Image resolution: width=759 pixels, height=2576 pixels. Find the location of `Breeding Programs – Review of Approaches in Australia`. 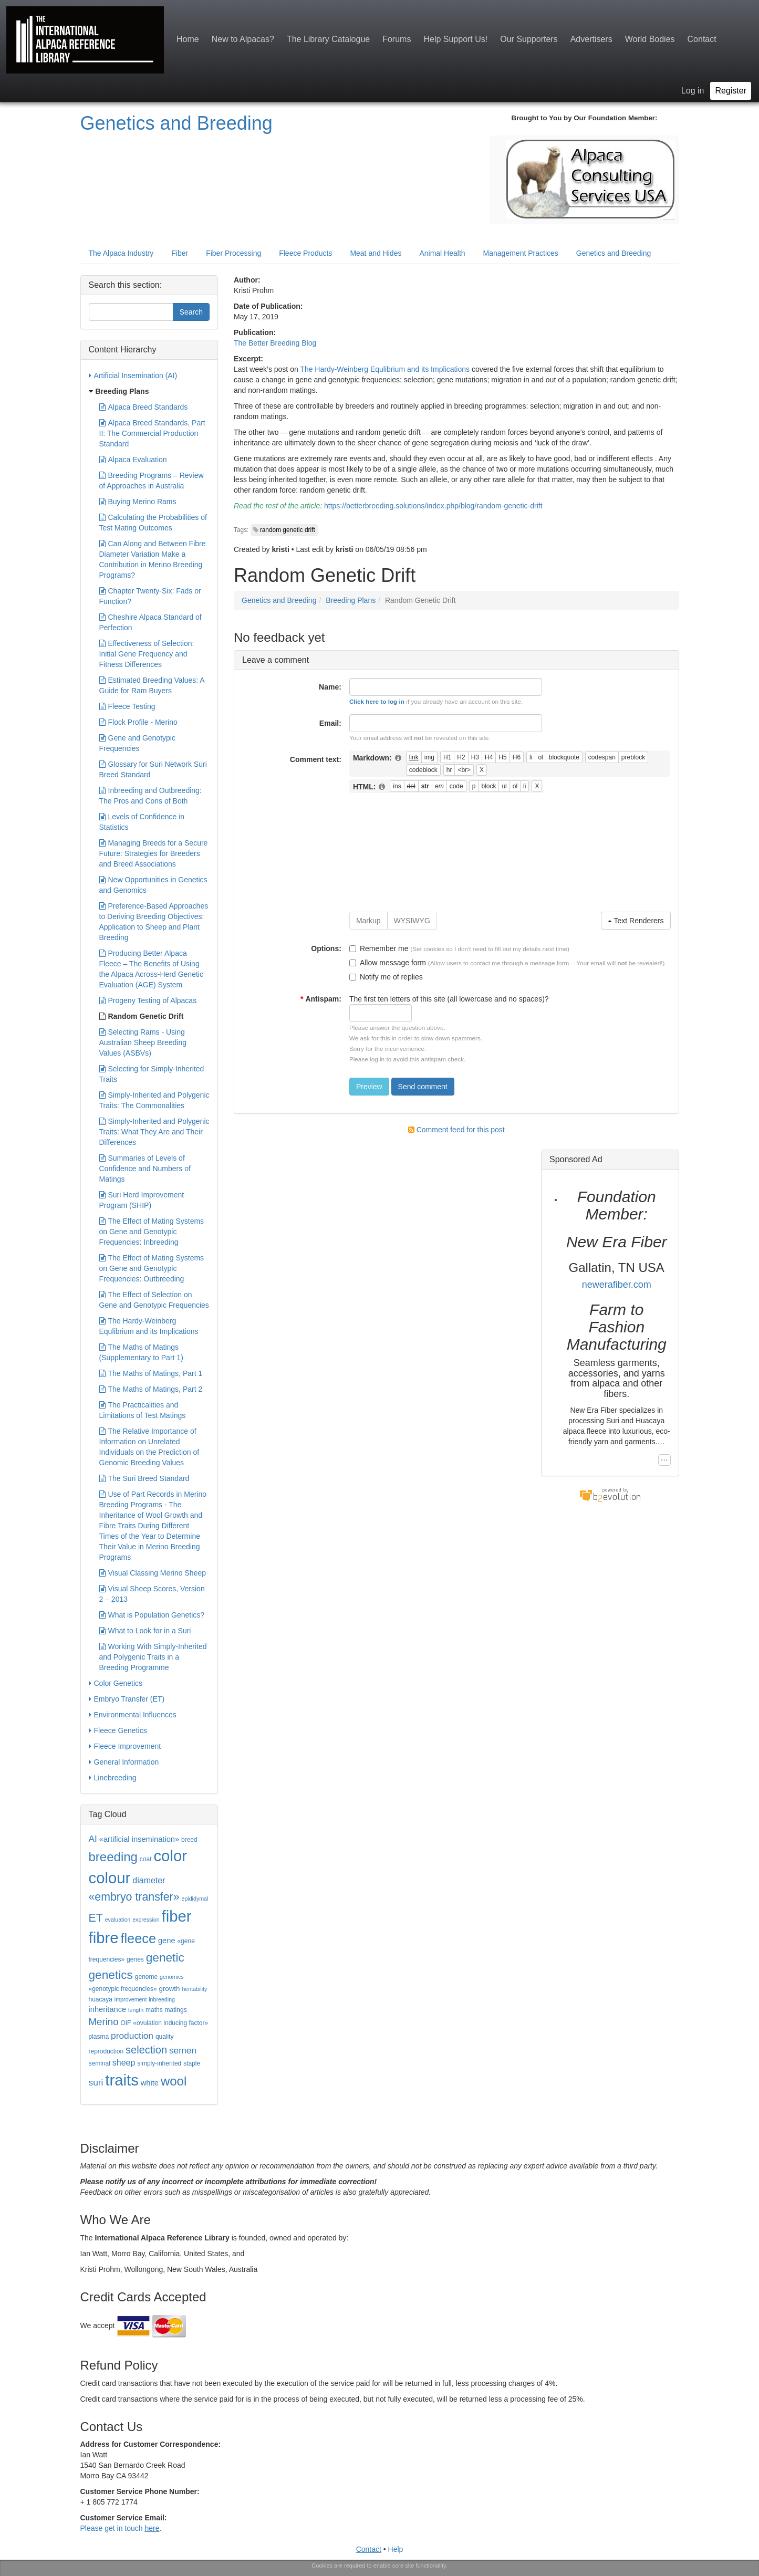

Breeding Programs – Review of Approaches in Australia is located at coordinates (151, 480).